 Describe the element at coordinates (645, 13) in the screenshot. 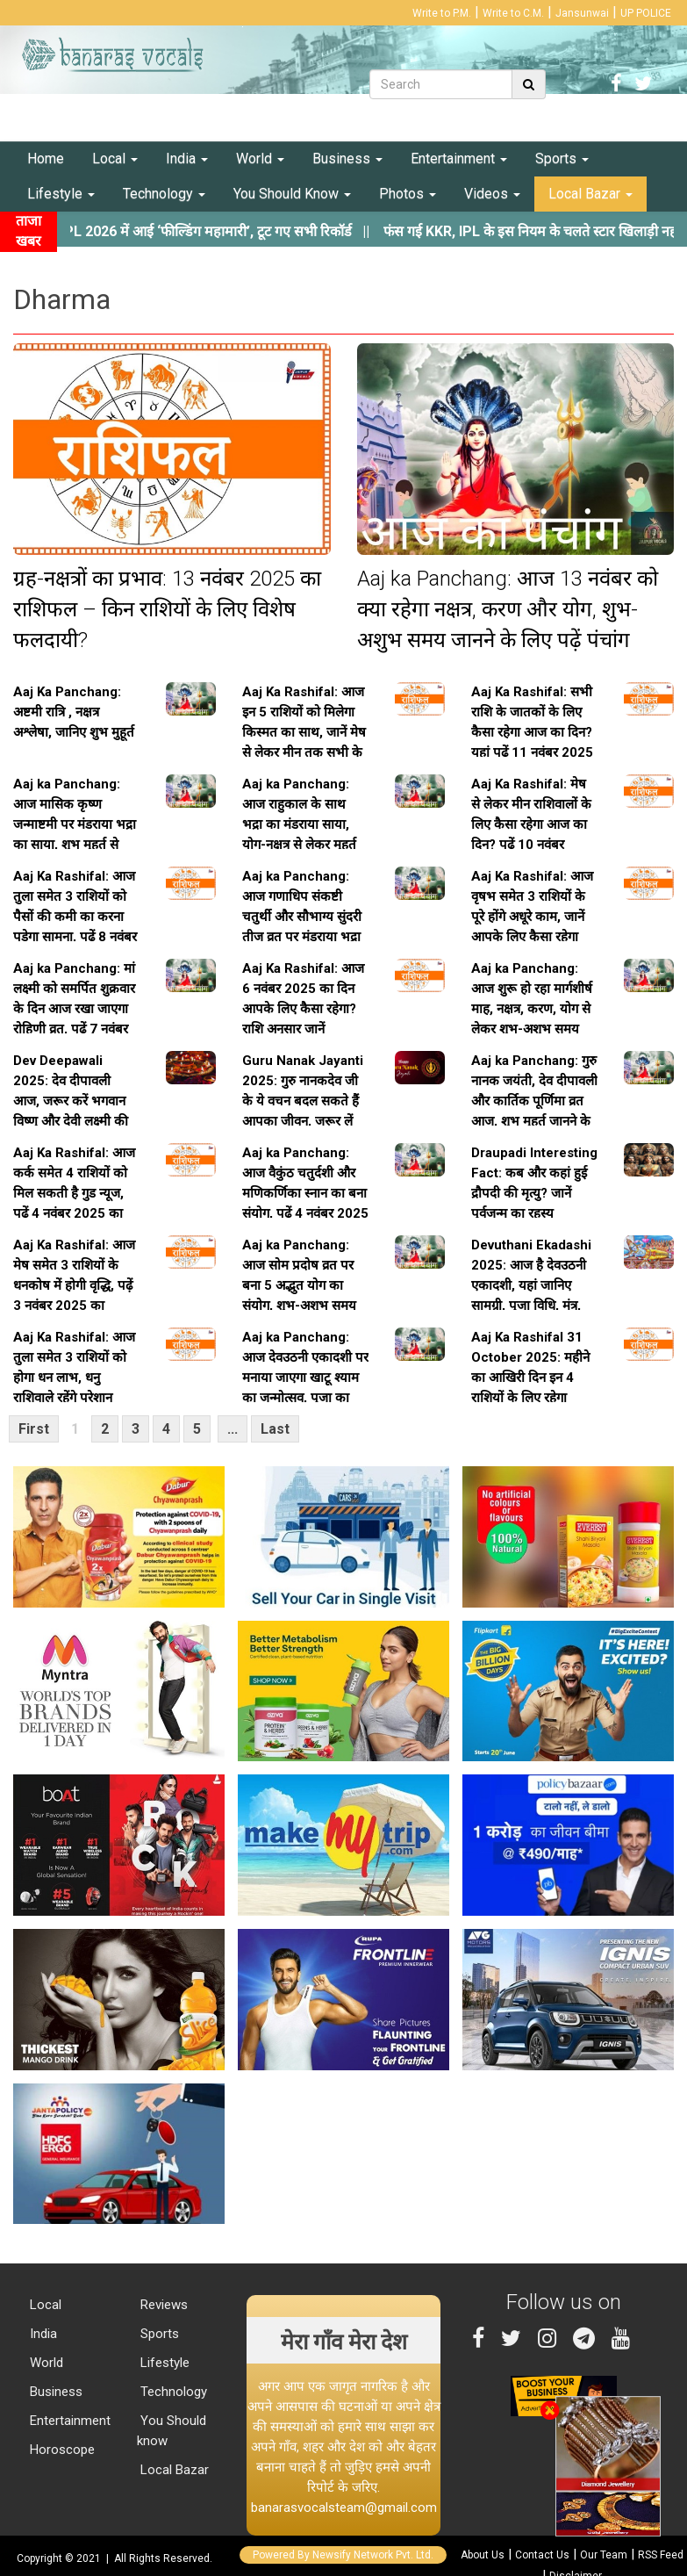

I see `UP POLICE` at that location.